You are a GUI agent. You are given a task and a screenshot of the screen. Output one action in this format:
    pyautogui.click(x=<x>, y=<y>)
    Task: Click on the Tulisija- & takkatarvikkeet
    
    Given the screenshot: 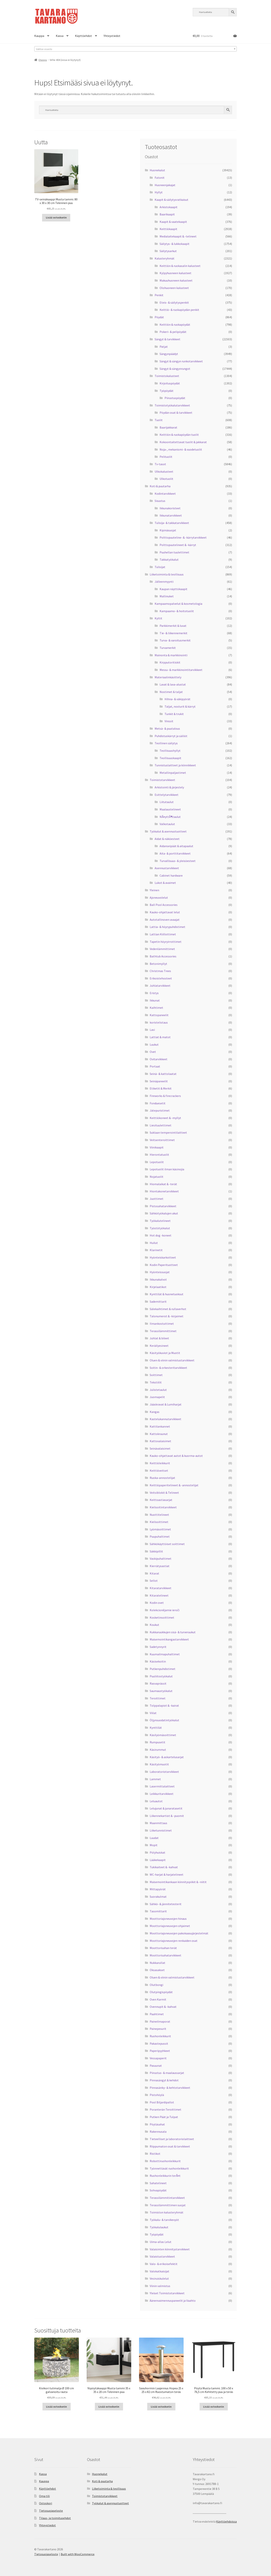 What is the action you would take?
    pyautogui.click(x=172, y=523)
    